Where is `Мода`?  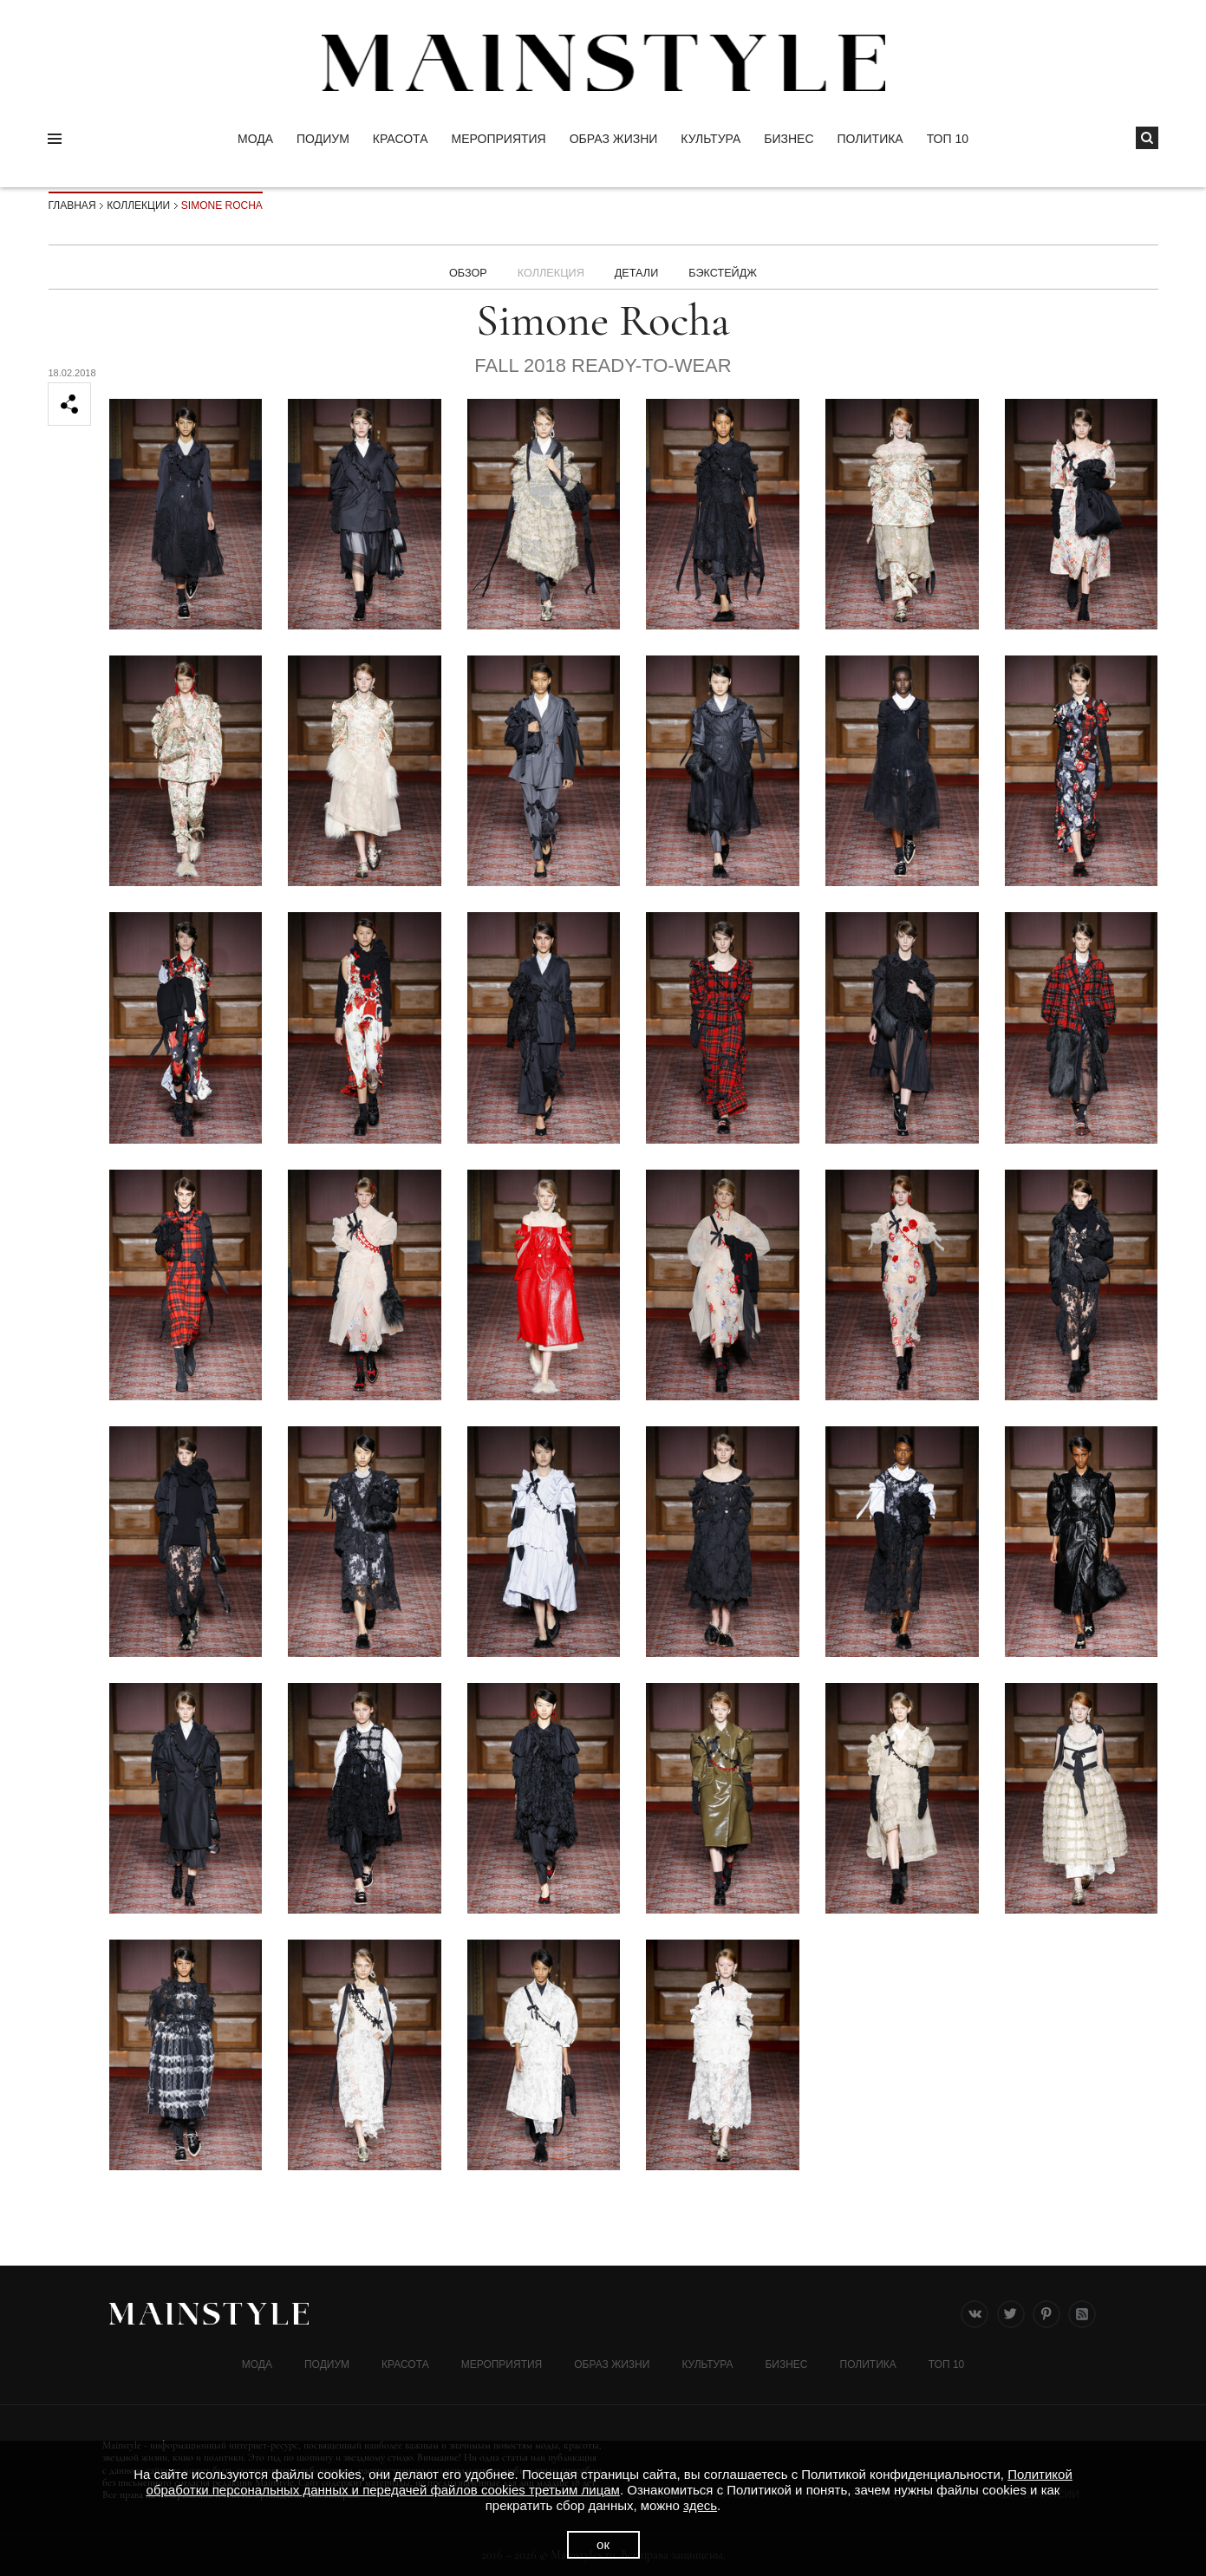 Мода is located at coordinates (255, 139).